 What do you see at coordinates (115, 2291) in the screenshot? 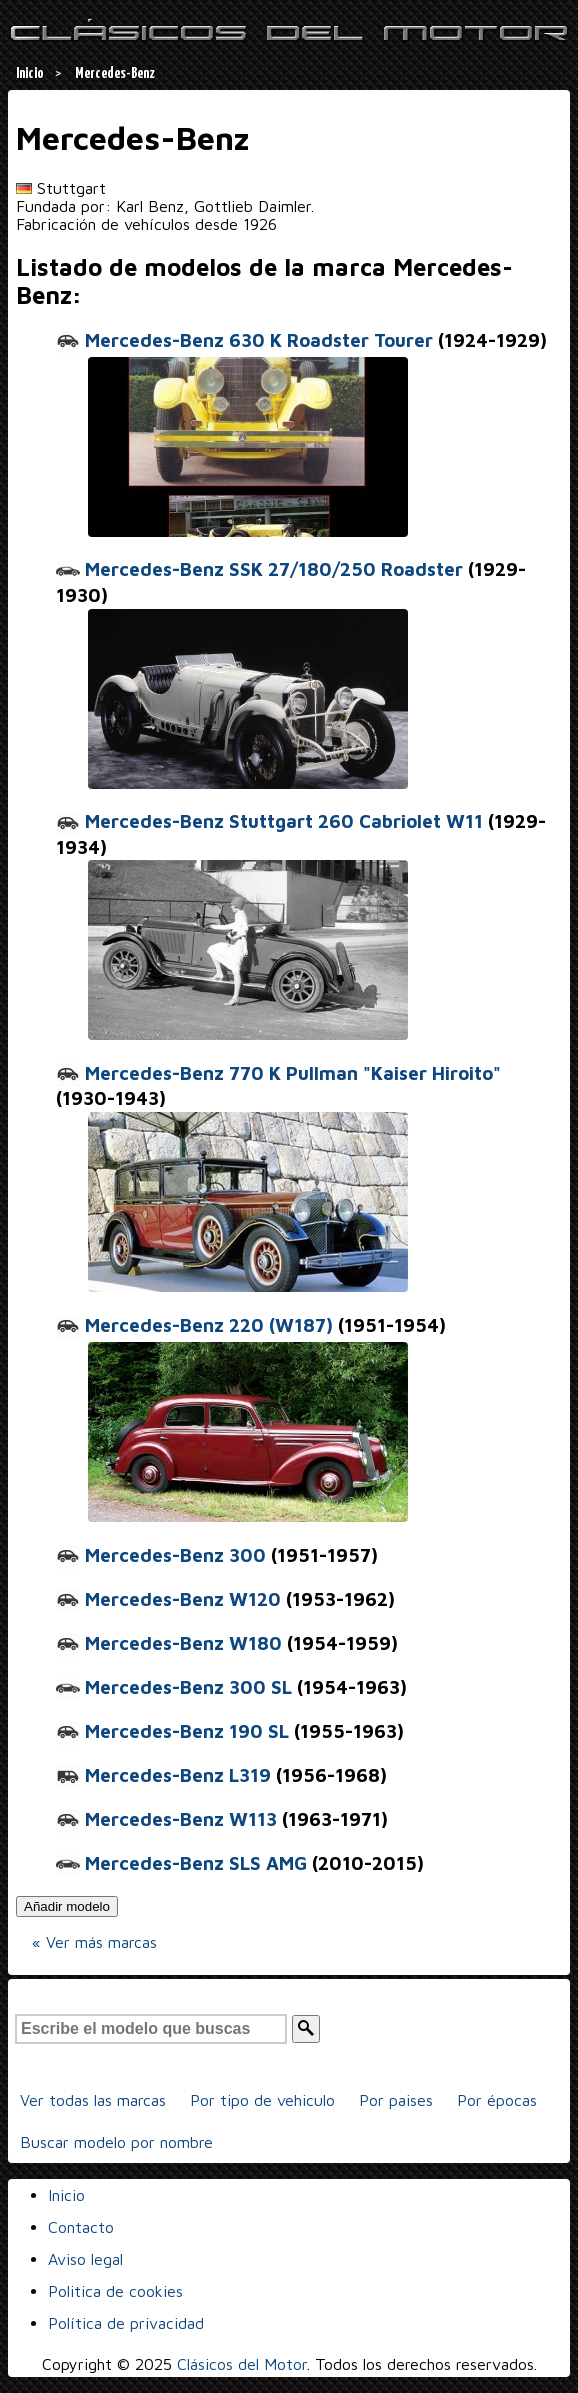
I see `Politica de cookies` at bounding box center [115, 2291].